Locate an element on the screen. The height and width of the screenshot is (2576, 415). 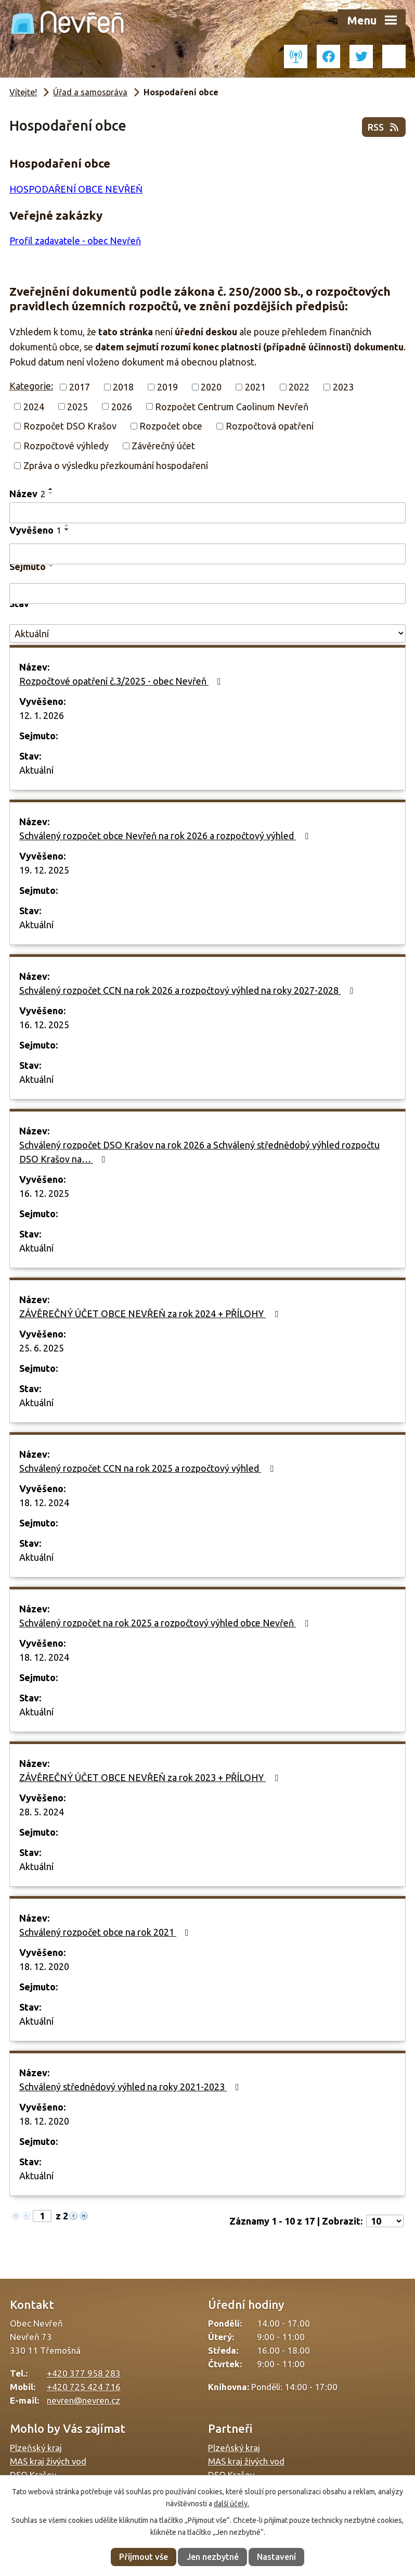
16. 12. 2025 is located at coordinates (44, 1024).